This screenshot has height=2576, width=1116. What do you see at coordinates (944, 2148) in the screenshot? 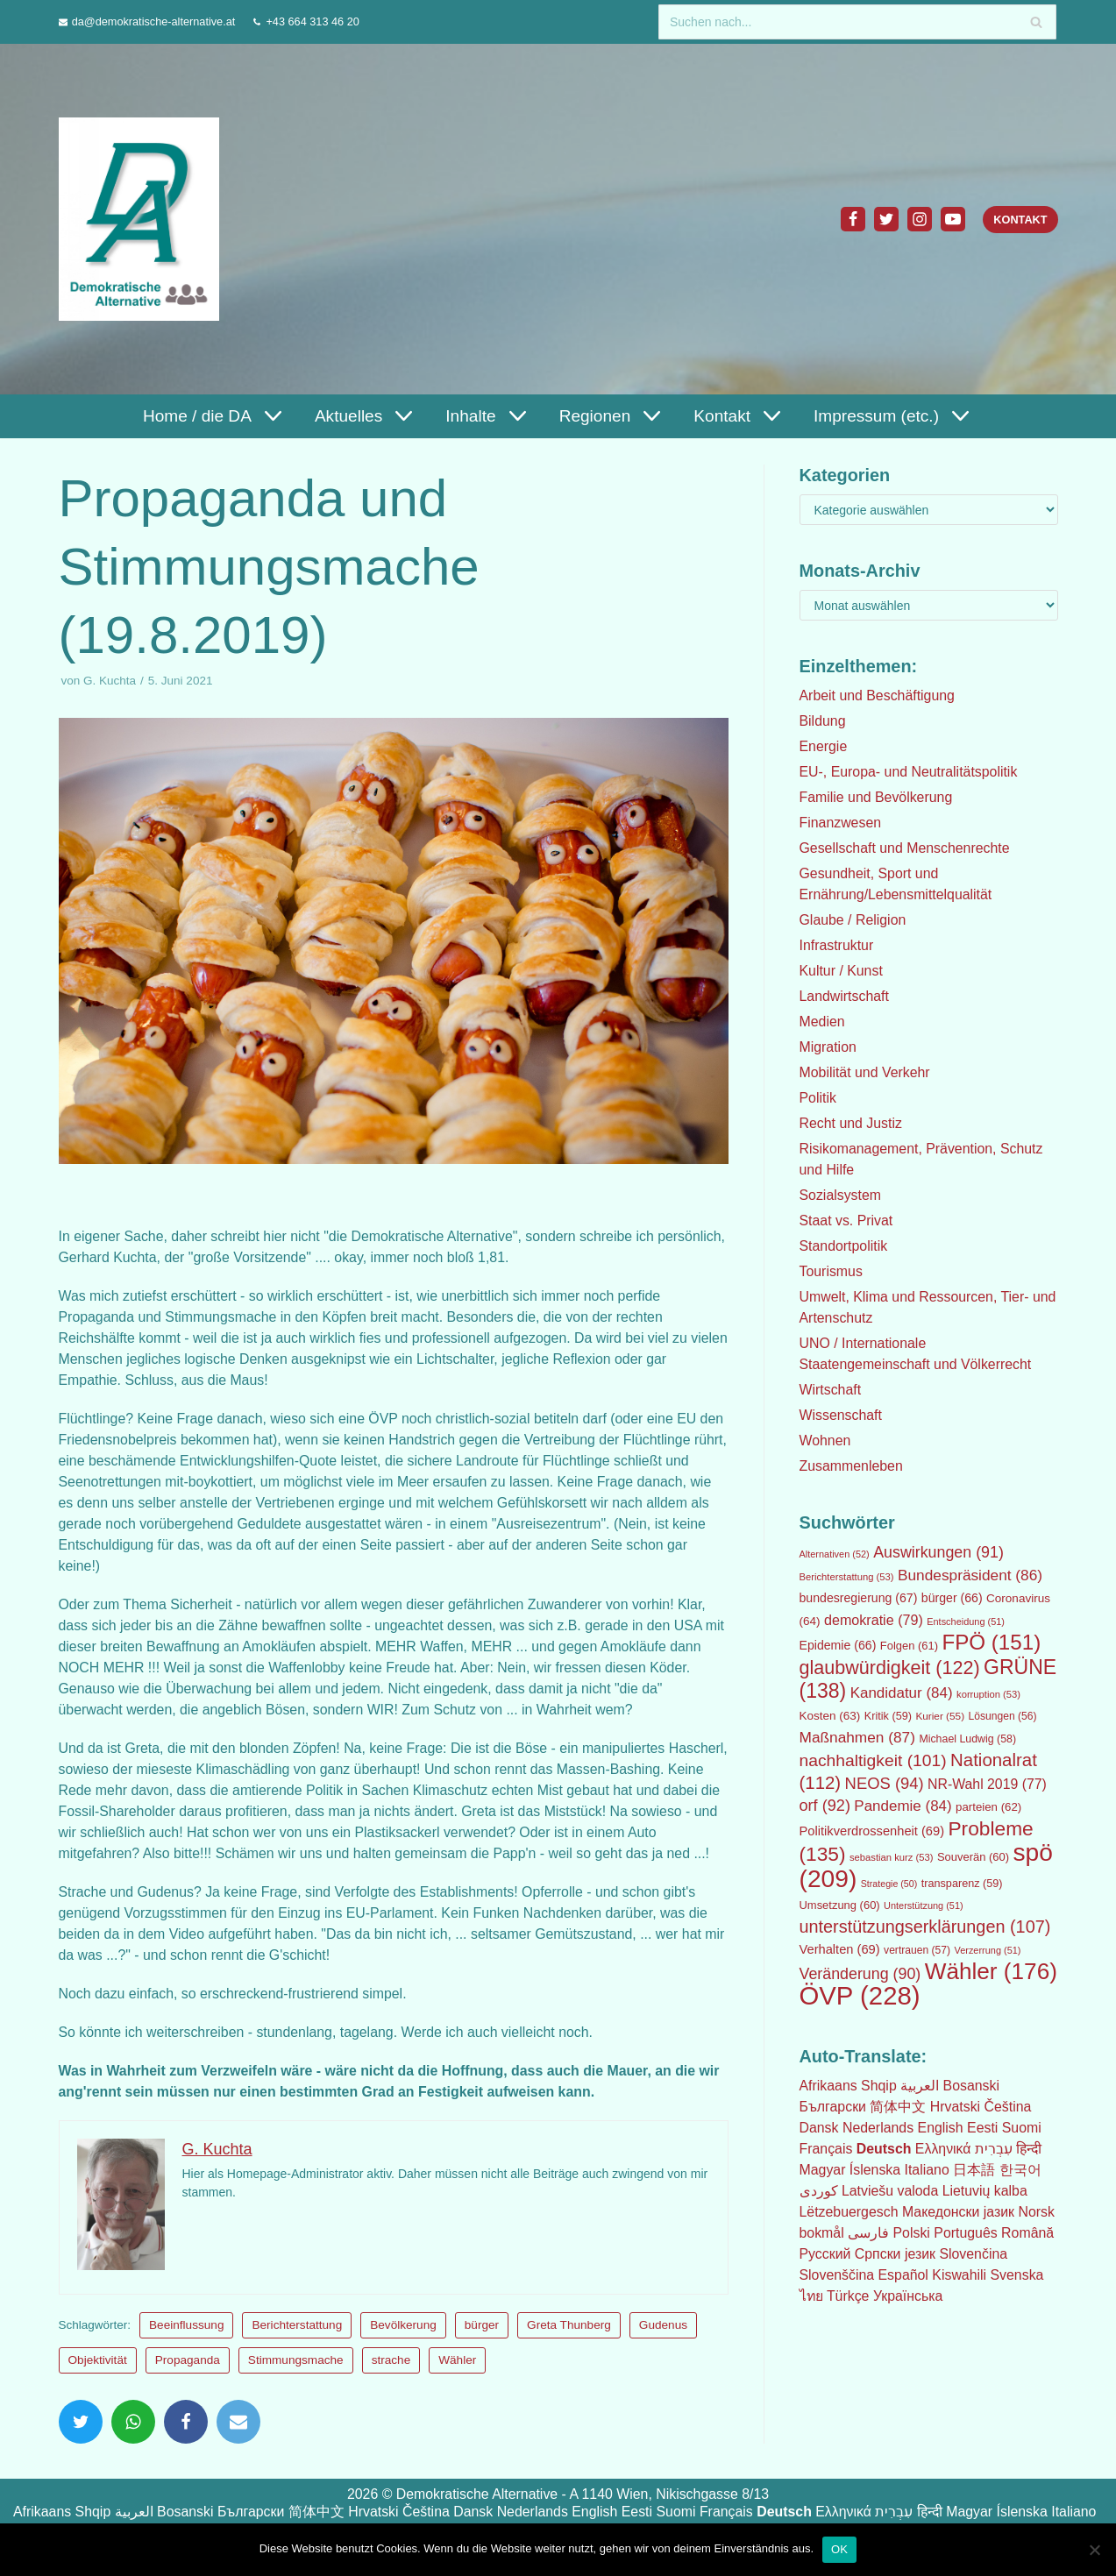
I see `Ελληνικά` at bounding box center [944, 2148].